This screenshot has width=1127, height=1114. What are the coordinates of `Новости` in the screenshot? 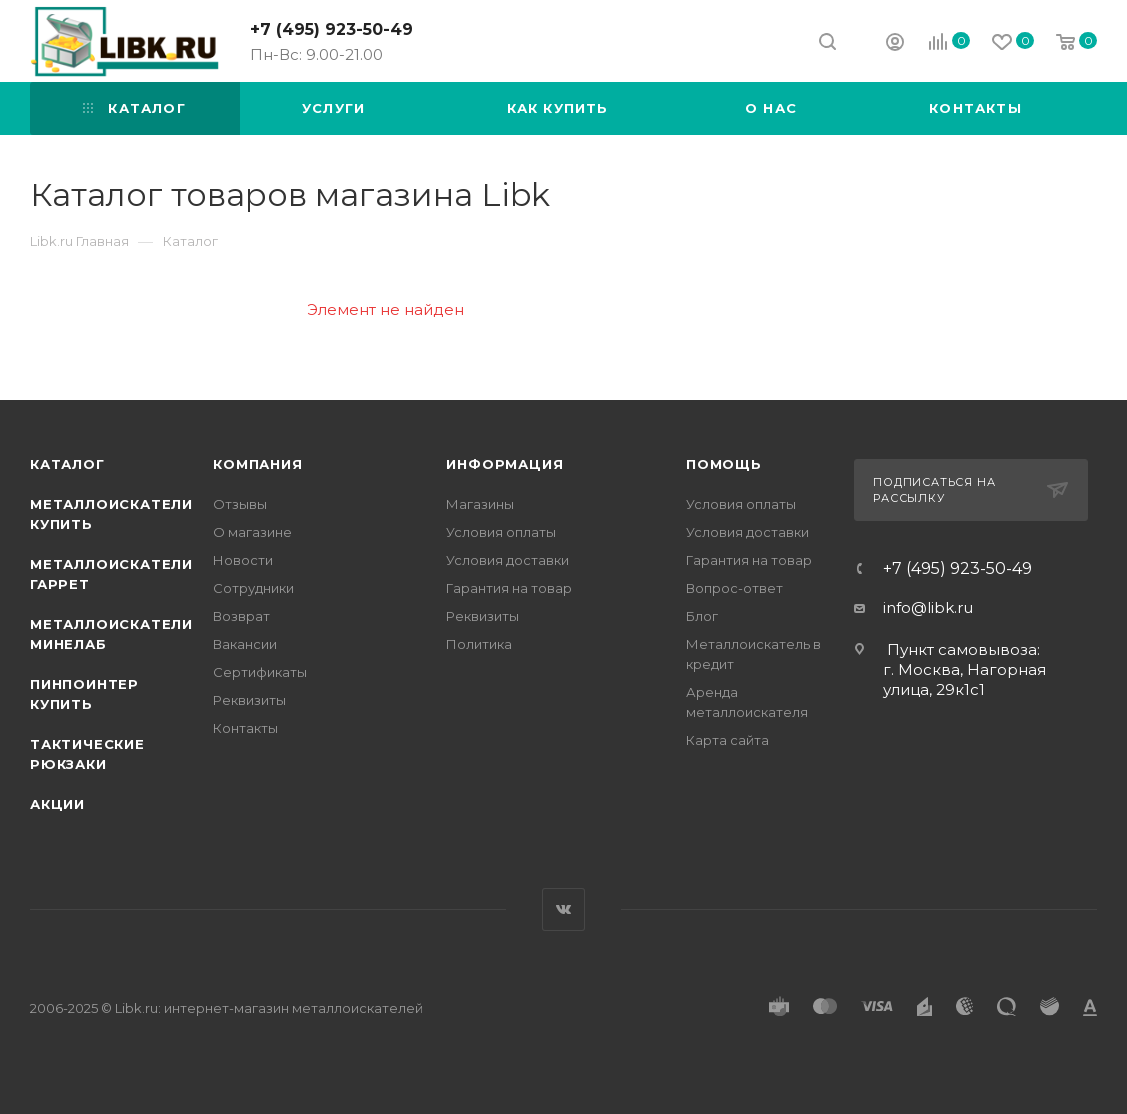 It's located at (243, 560).